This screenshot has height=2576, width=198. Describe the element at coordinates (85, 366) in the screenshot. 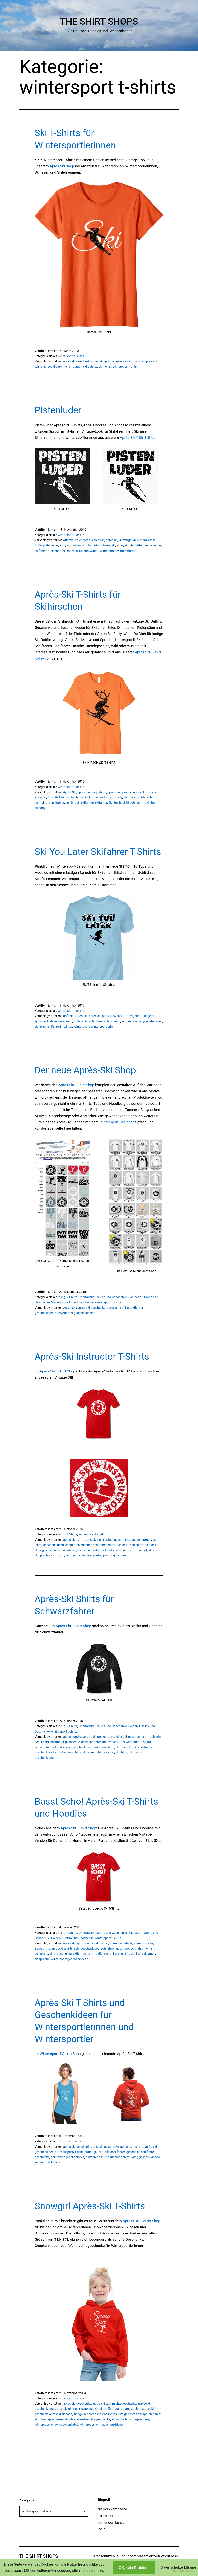

I see `damen ski t shirts` at that location.